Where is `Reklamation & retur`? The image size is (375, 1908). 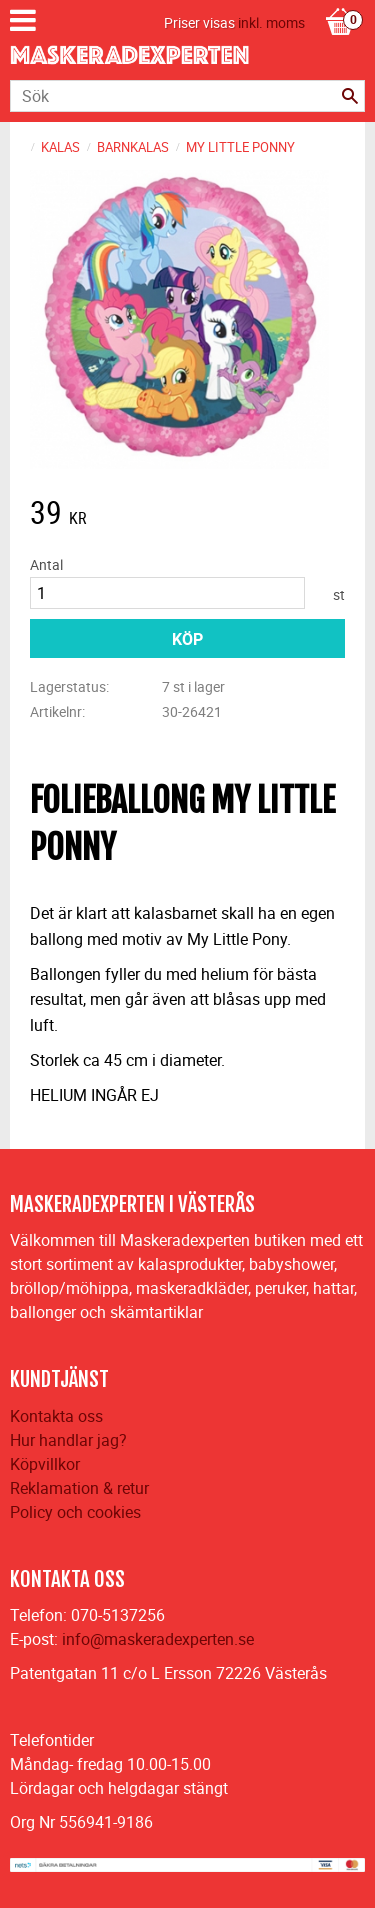
Reklamation & retur is located at coordinates (79, 1488).